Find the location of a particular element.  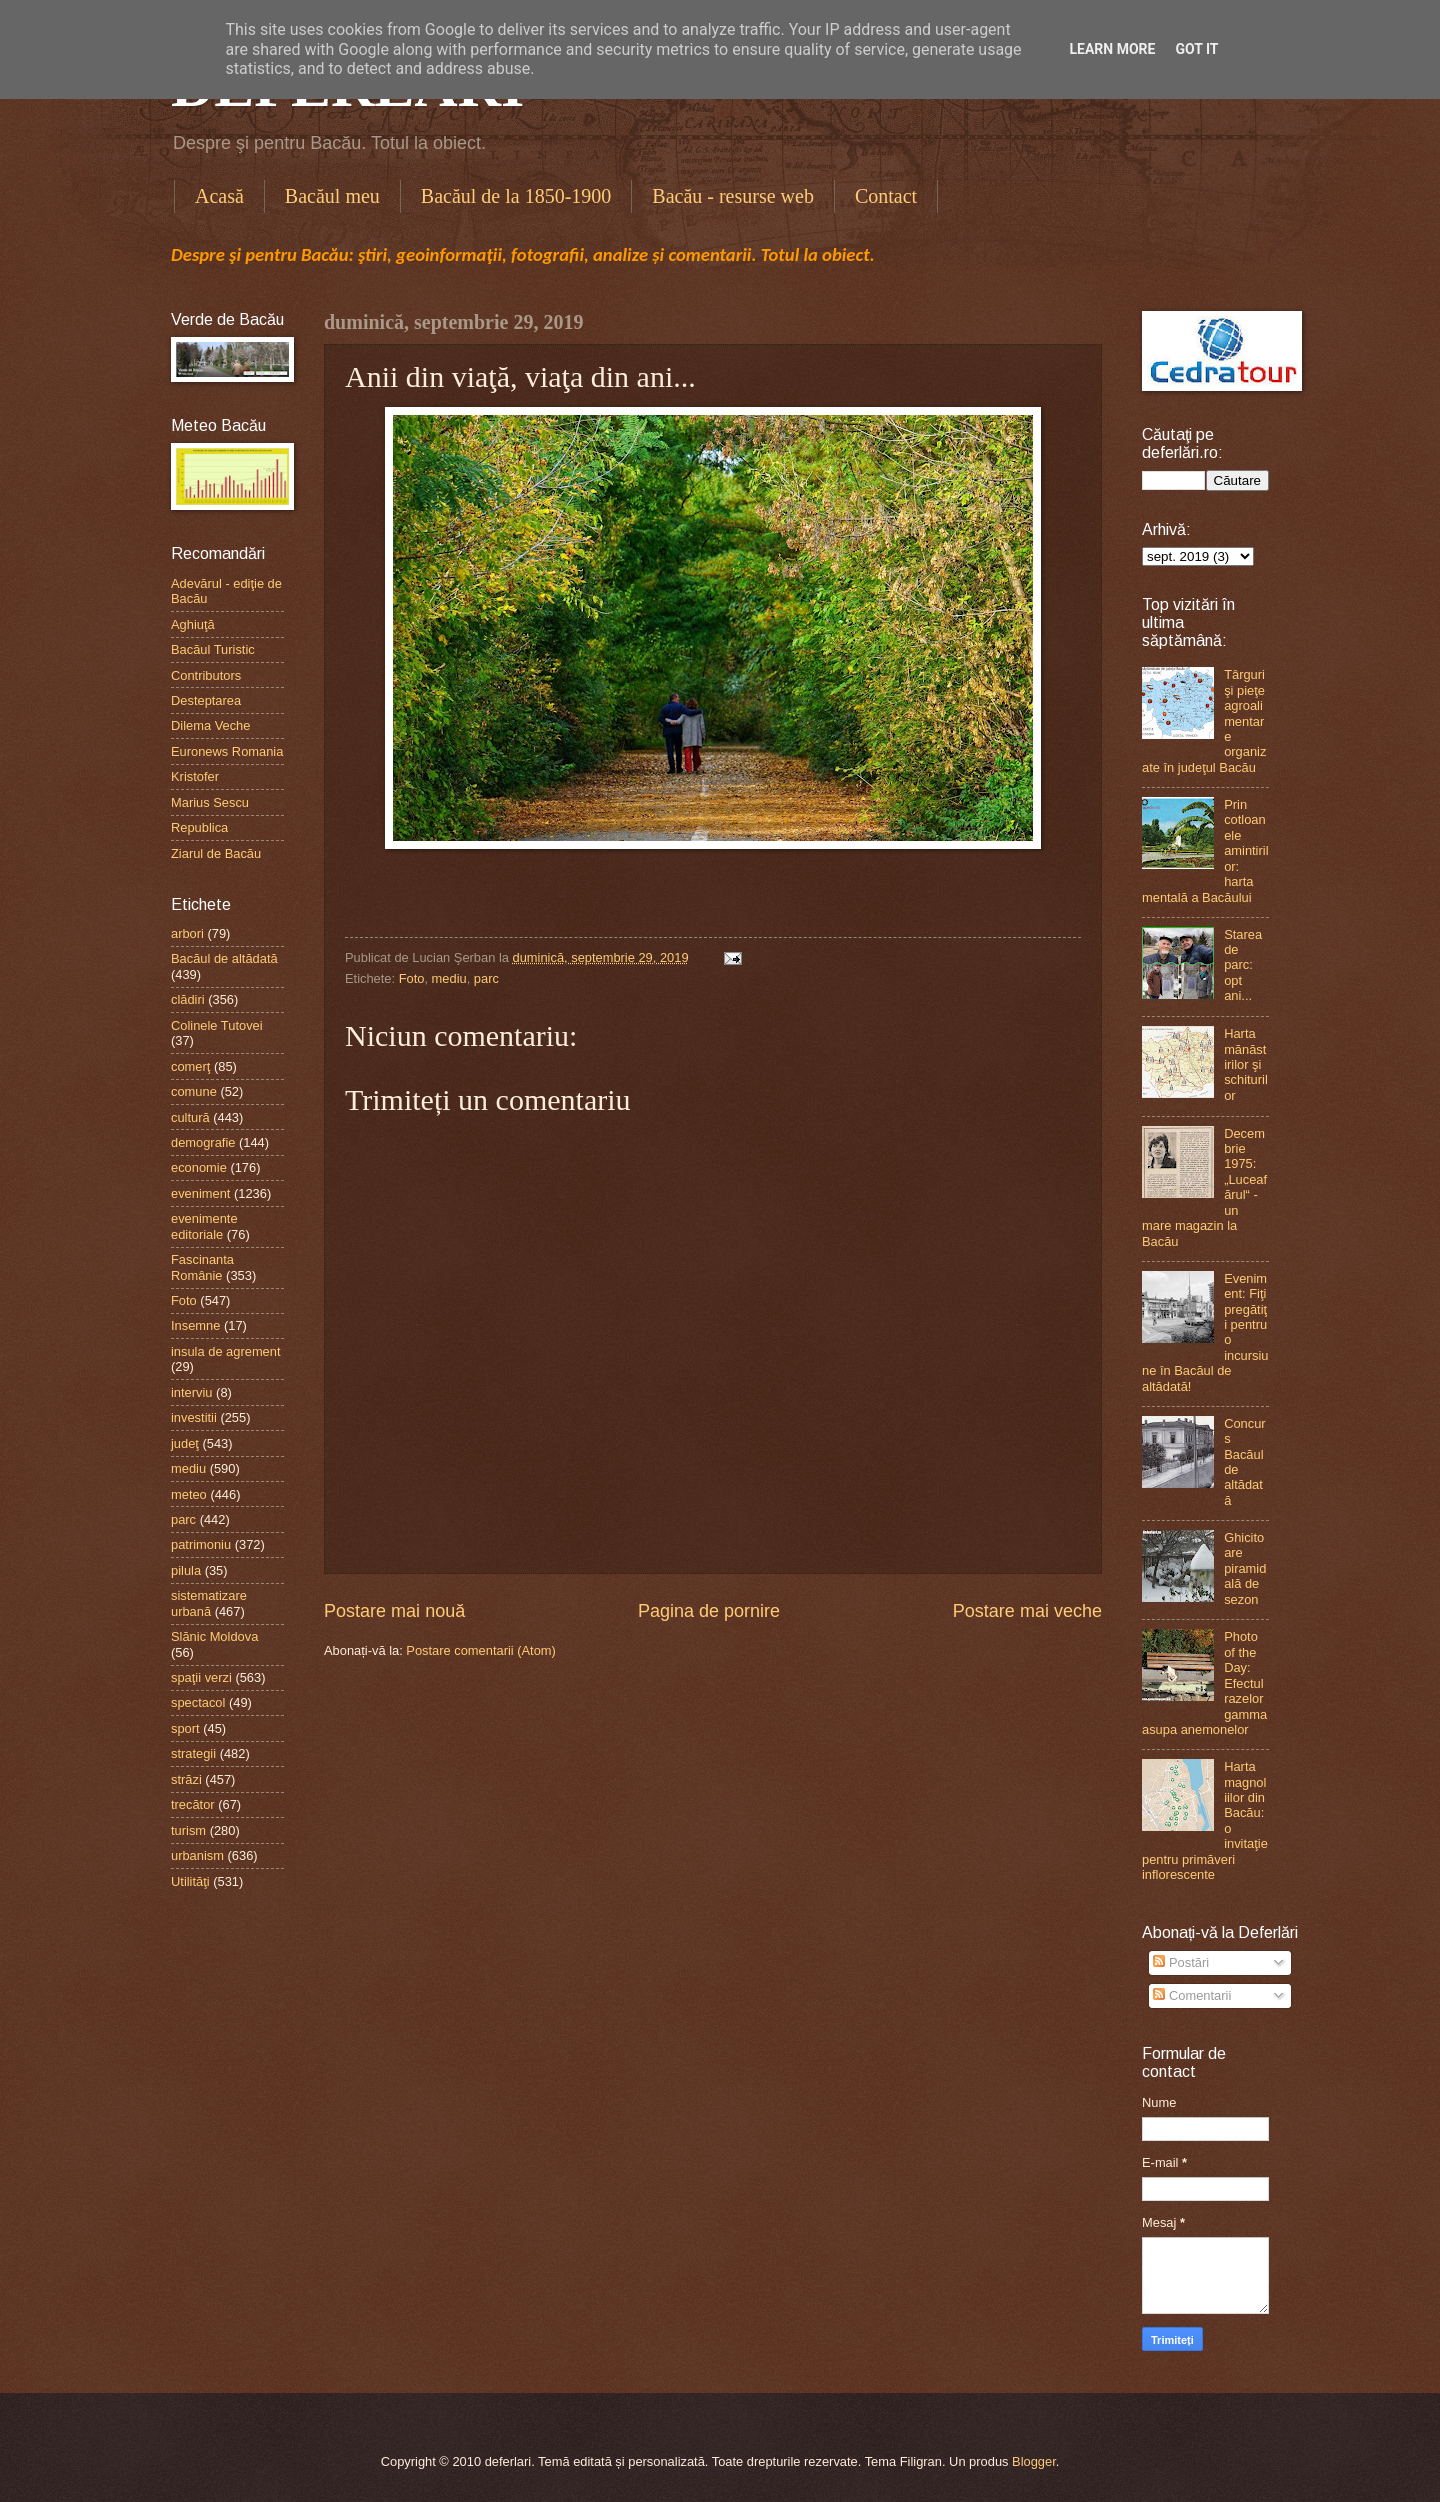

clădiri is located at coordinates (188, 999).